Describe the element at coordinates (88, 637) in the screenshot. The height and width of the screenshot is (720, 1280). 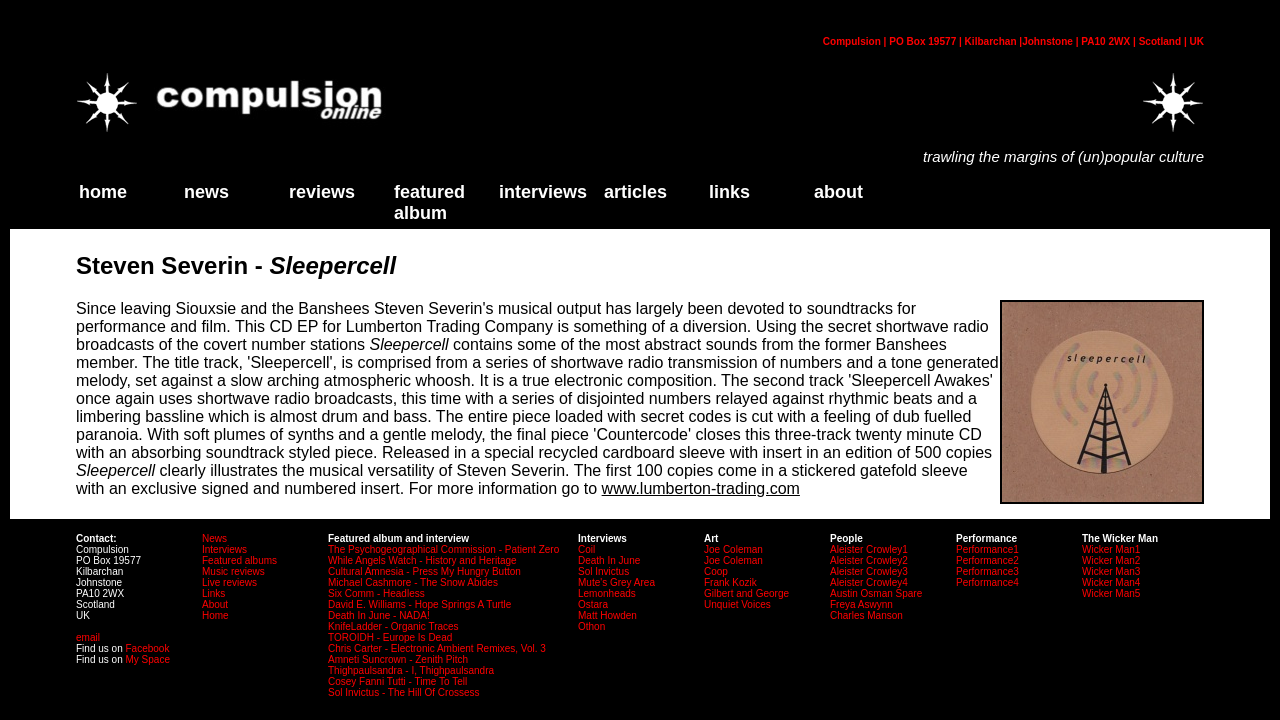
I see `email` at that location.